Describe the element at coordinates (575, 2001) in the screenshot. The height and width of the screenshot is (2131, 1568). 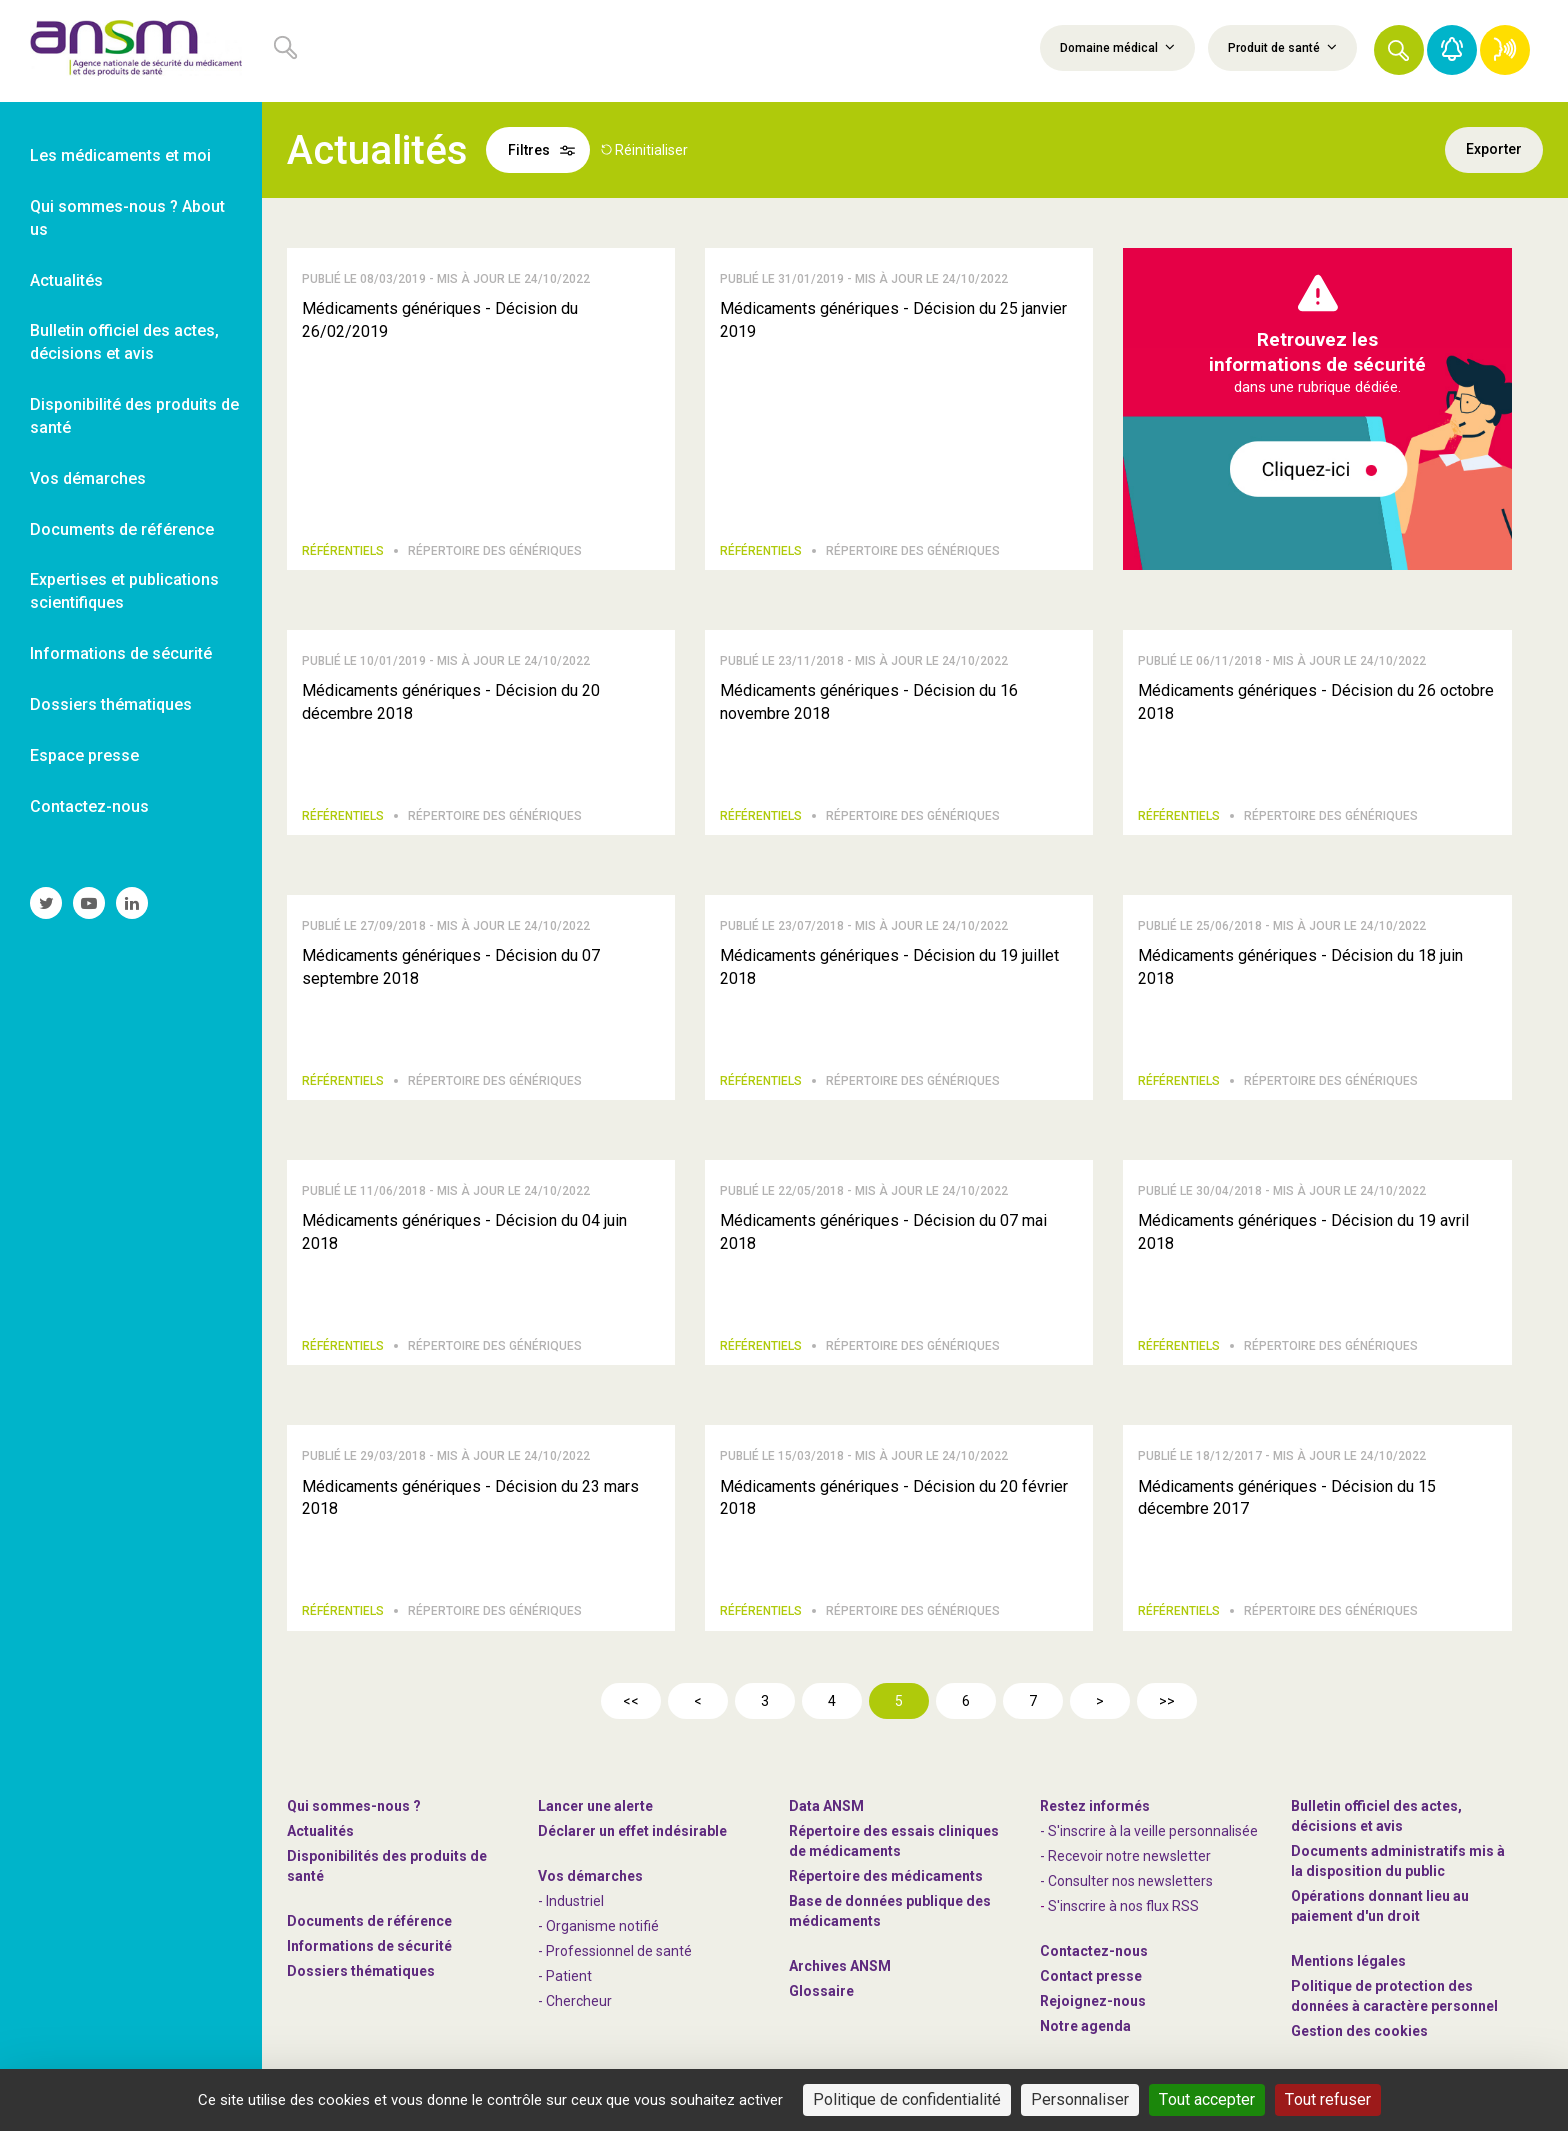
I see `- Chercheur` at that location.